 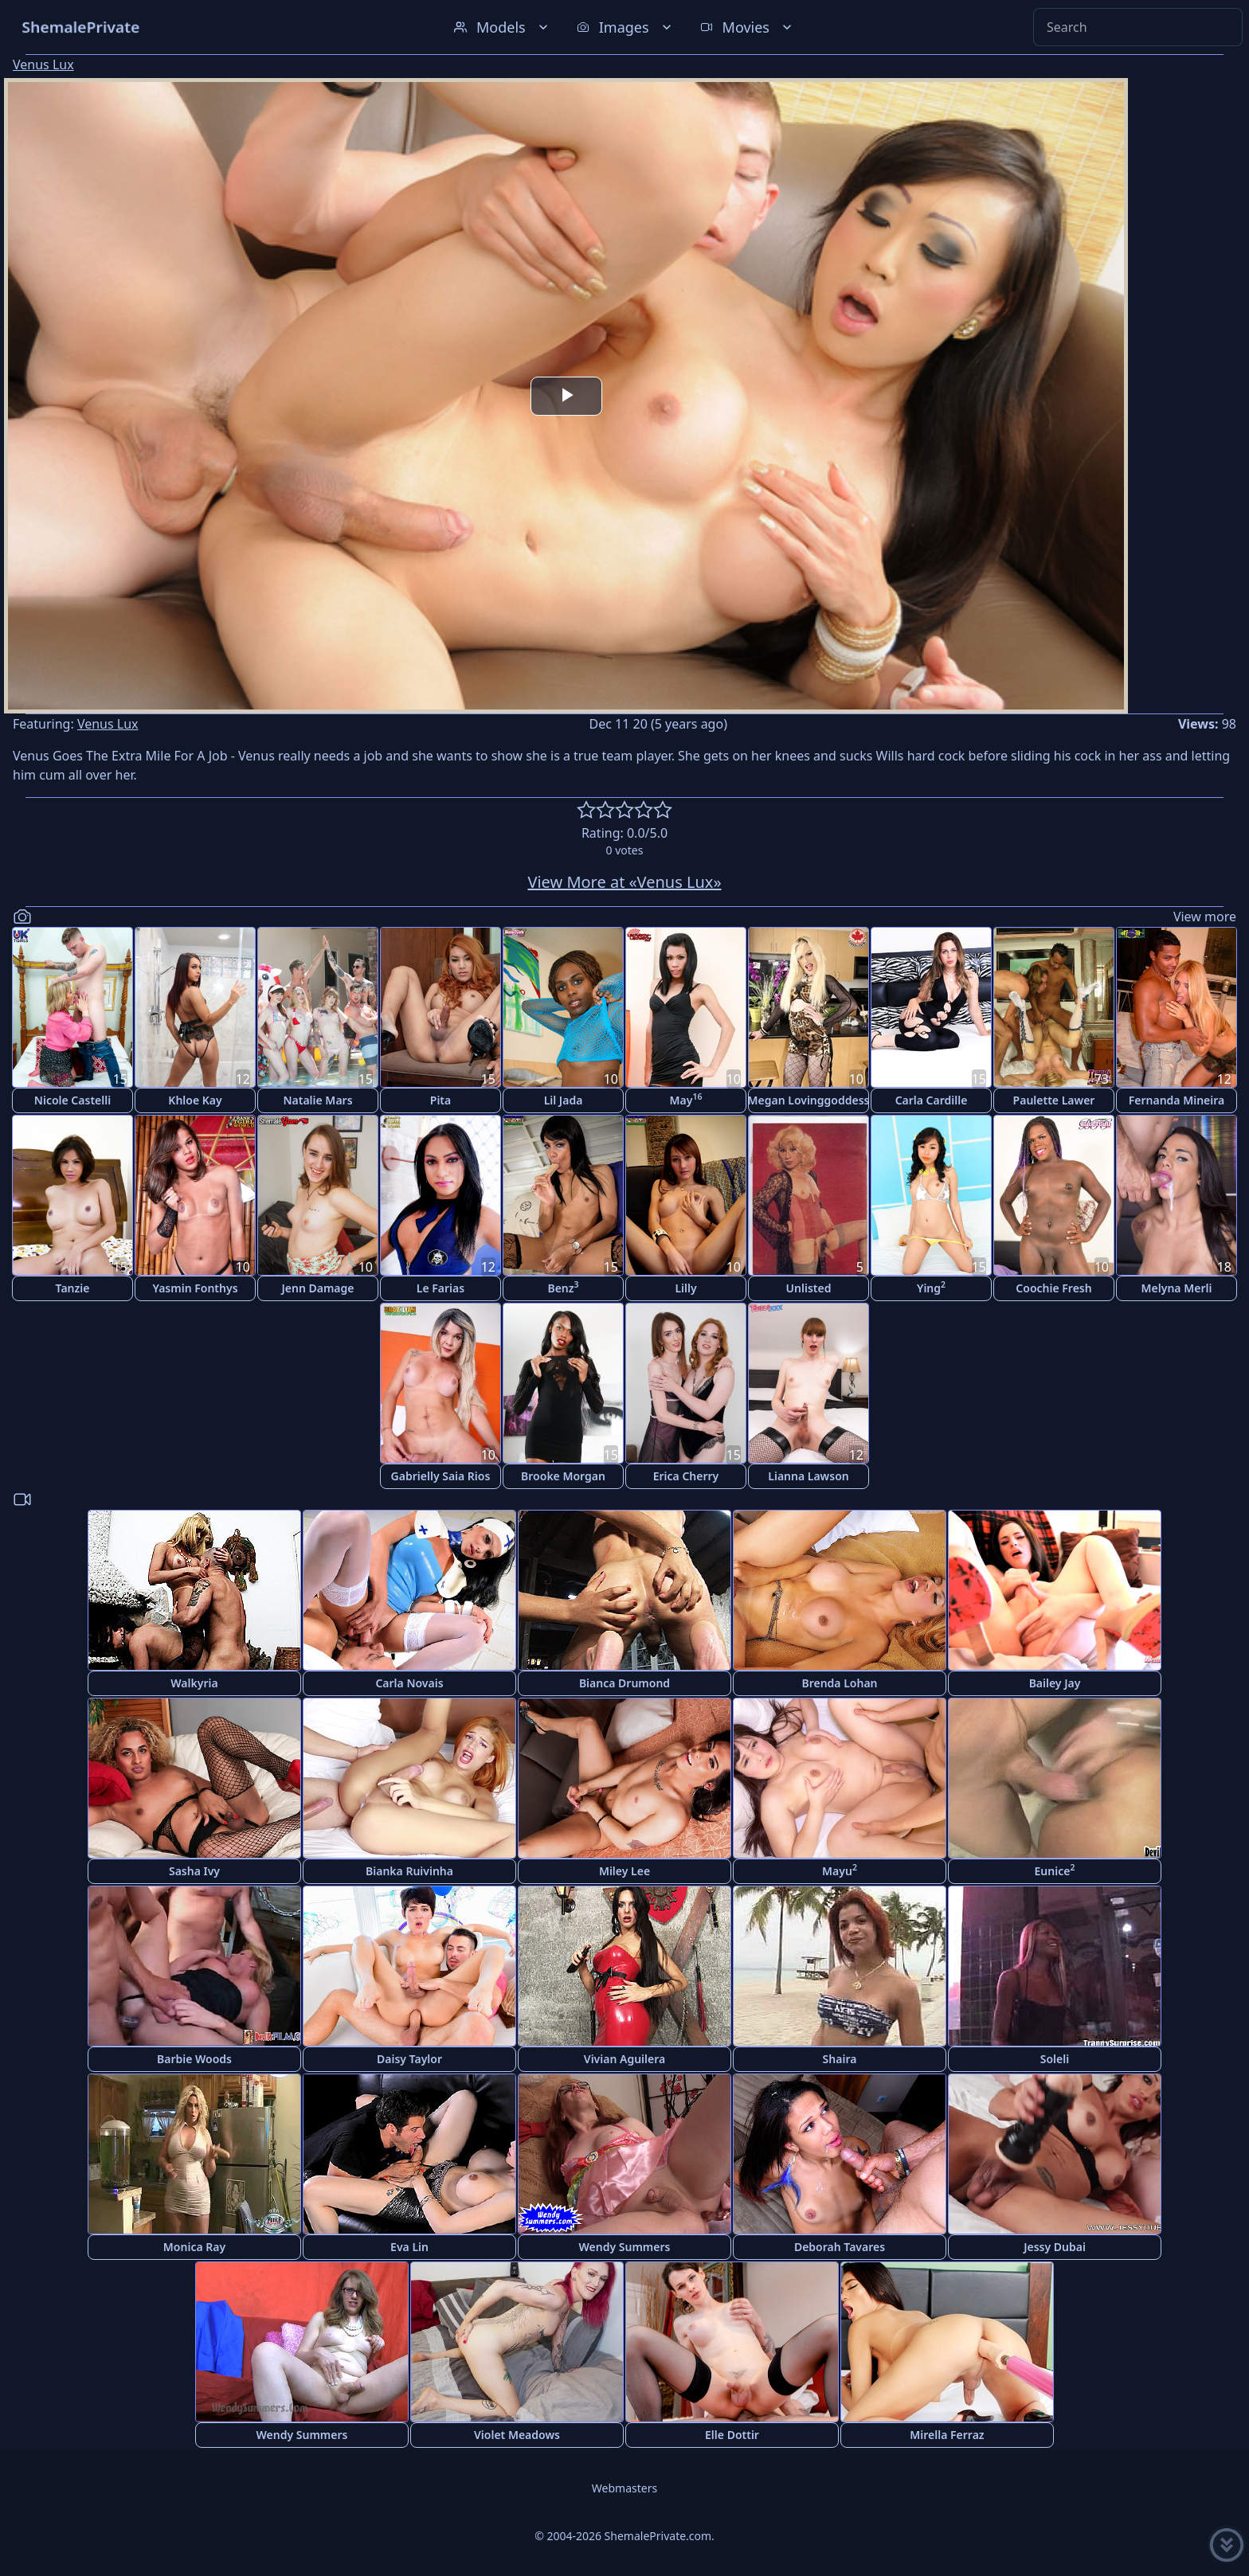 What do you see at coordinates (1176, 1100) in the screenshot?
I see `Fernanda Mineira` at bounding box center [1176, 1100].